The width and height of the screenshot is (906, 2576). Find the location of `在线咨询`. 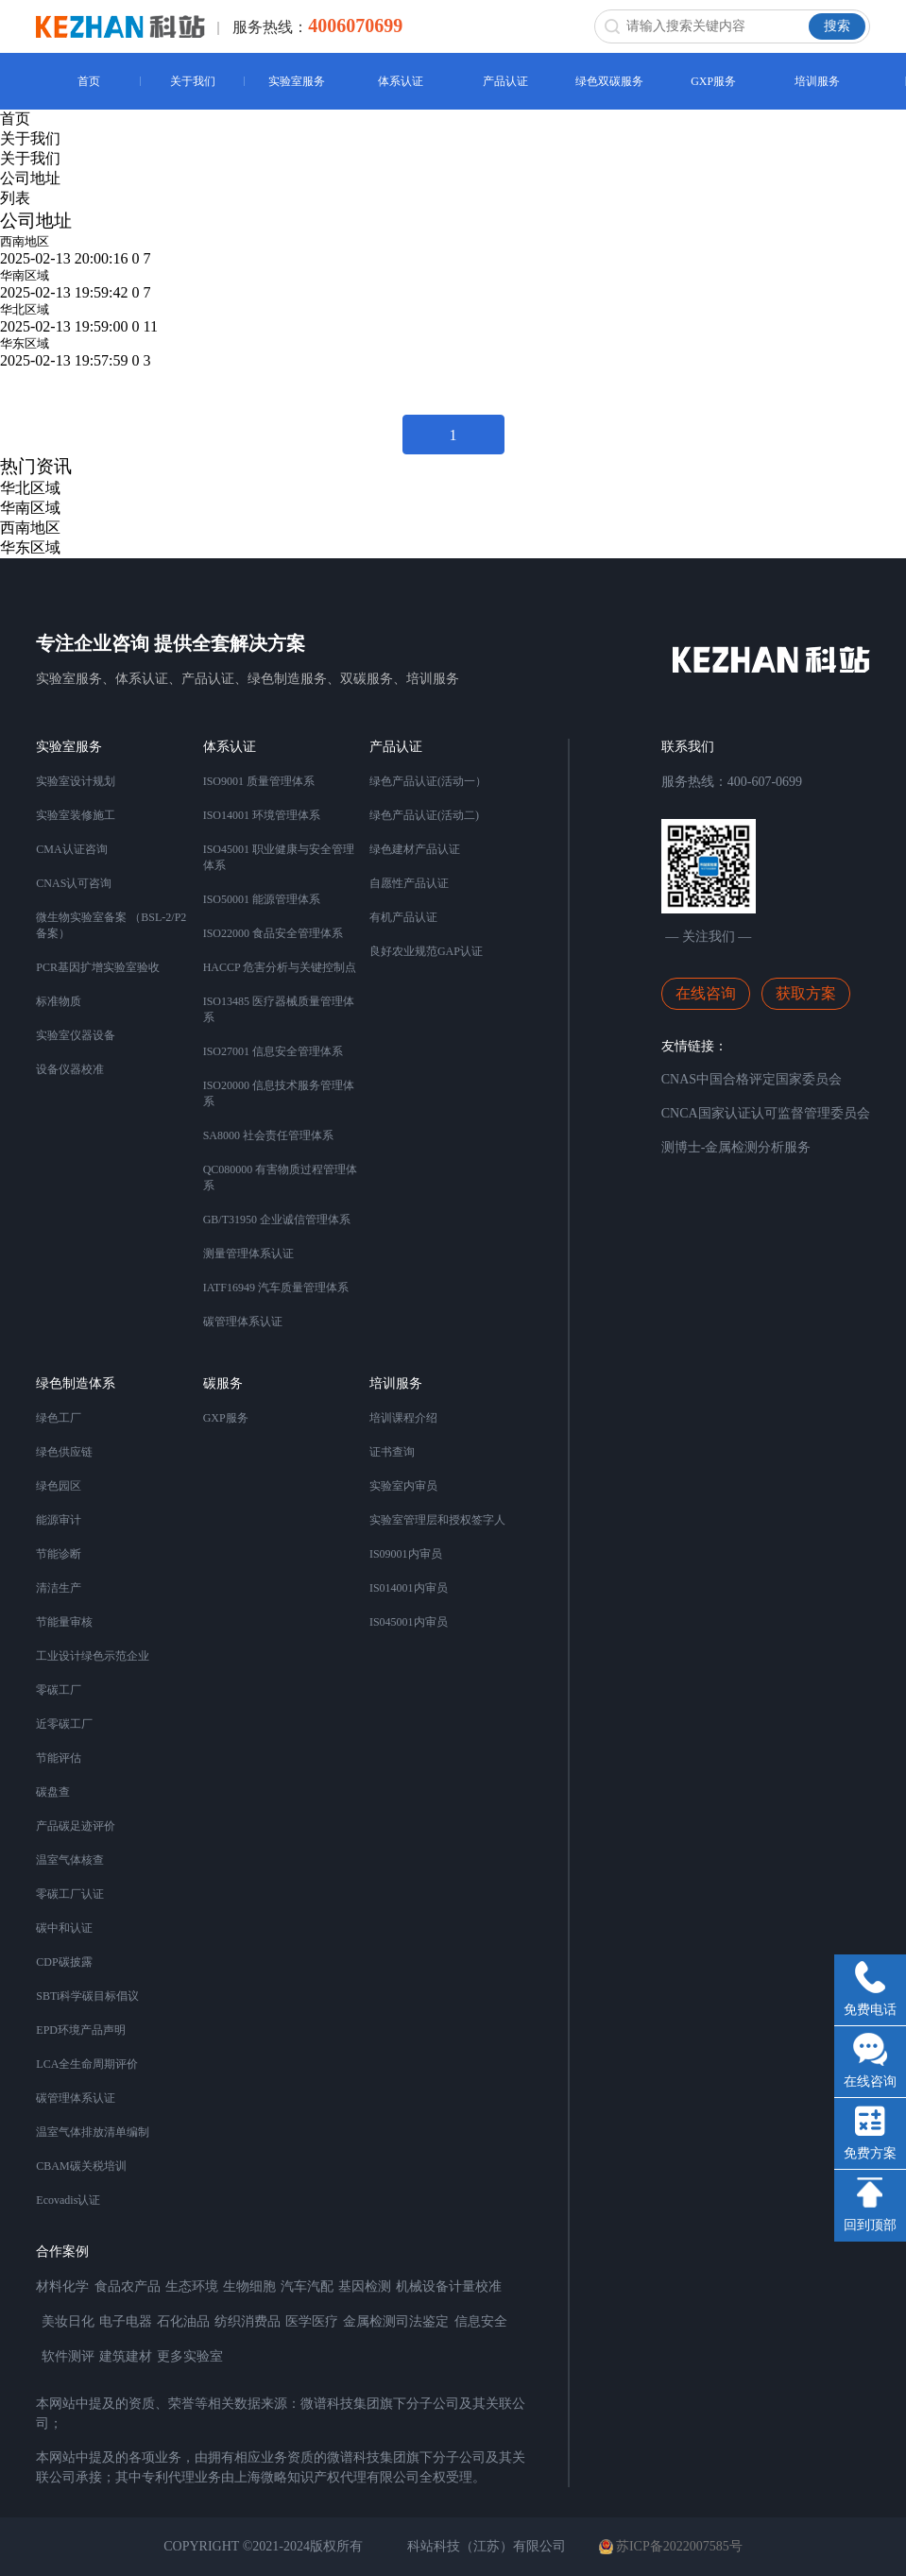

在线咨询 is located at coordinates (705, 993).